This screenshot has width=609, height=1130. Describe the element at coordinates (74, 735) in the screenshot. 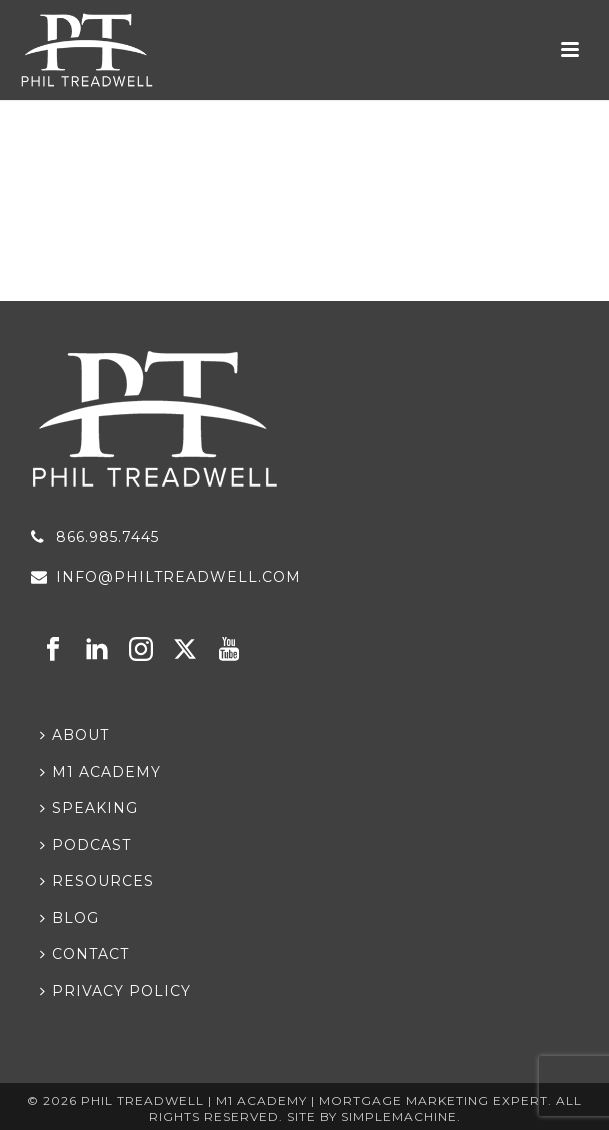

I see `About` at that location.